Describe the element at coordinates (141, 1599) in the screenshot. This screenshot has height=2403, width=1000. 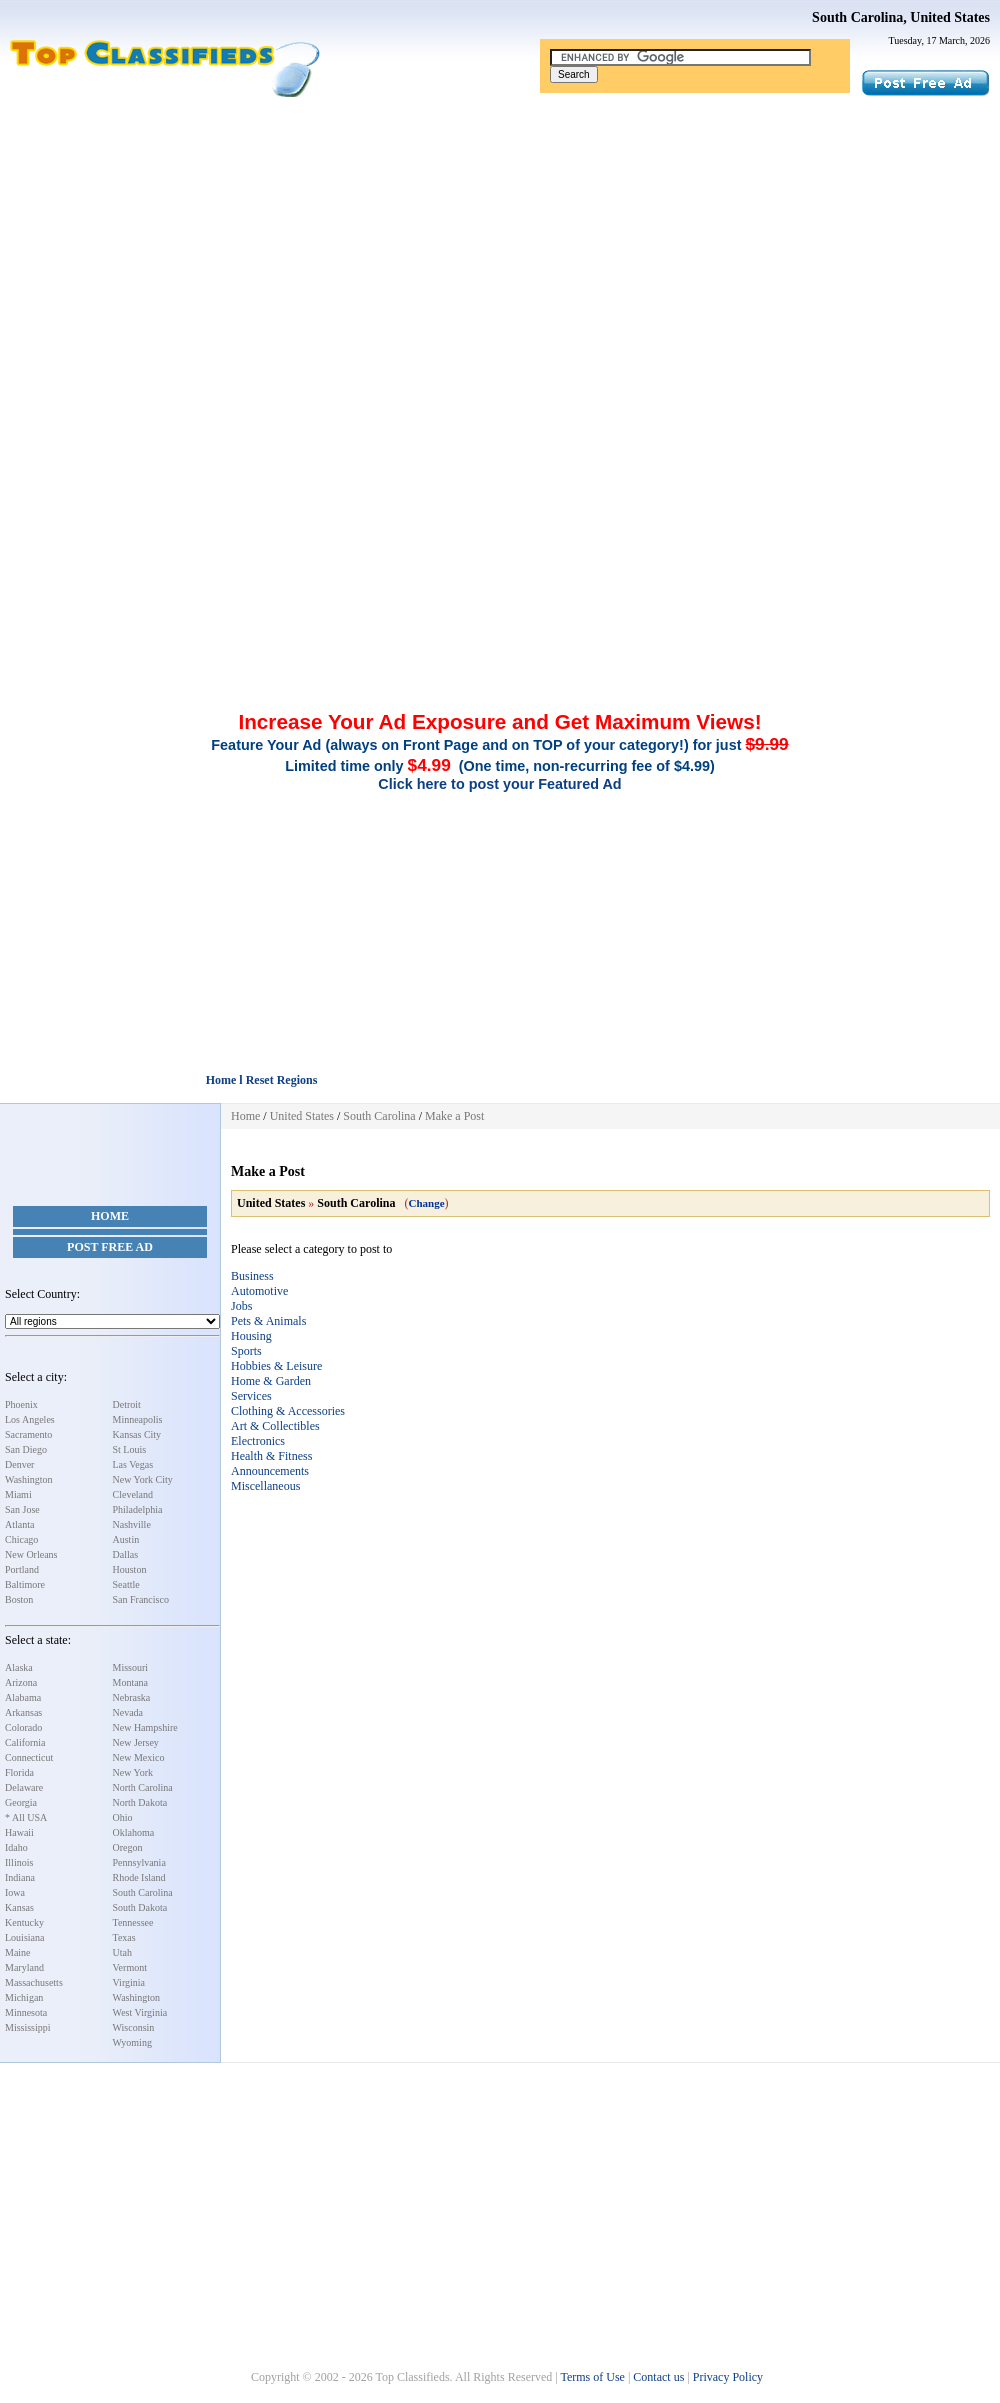
I see `San Francisco` at that location.